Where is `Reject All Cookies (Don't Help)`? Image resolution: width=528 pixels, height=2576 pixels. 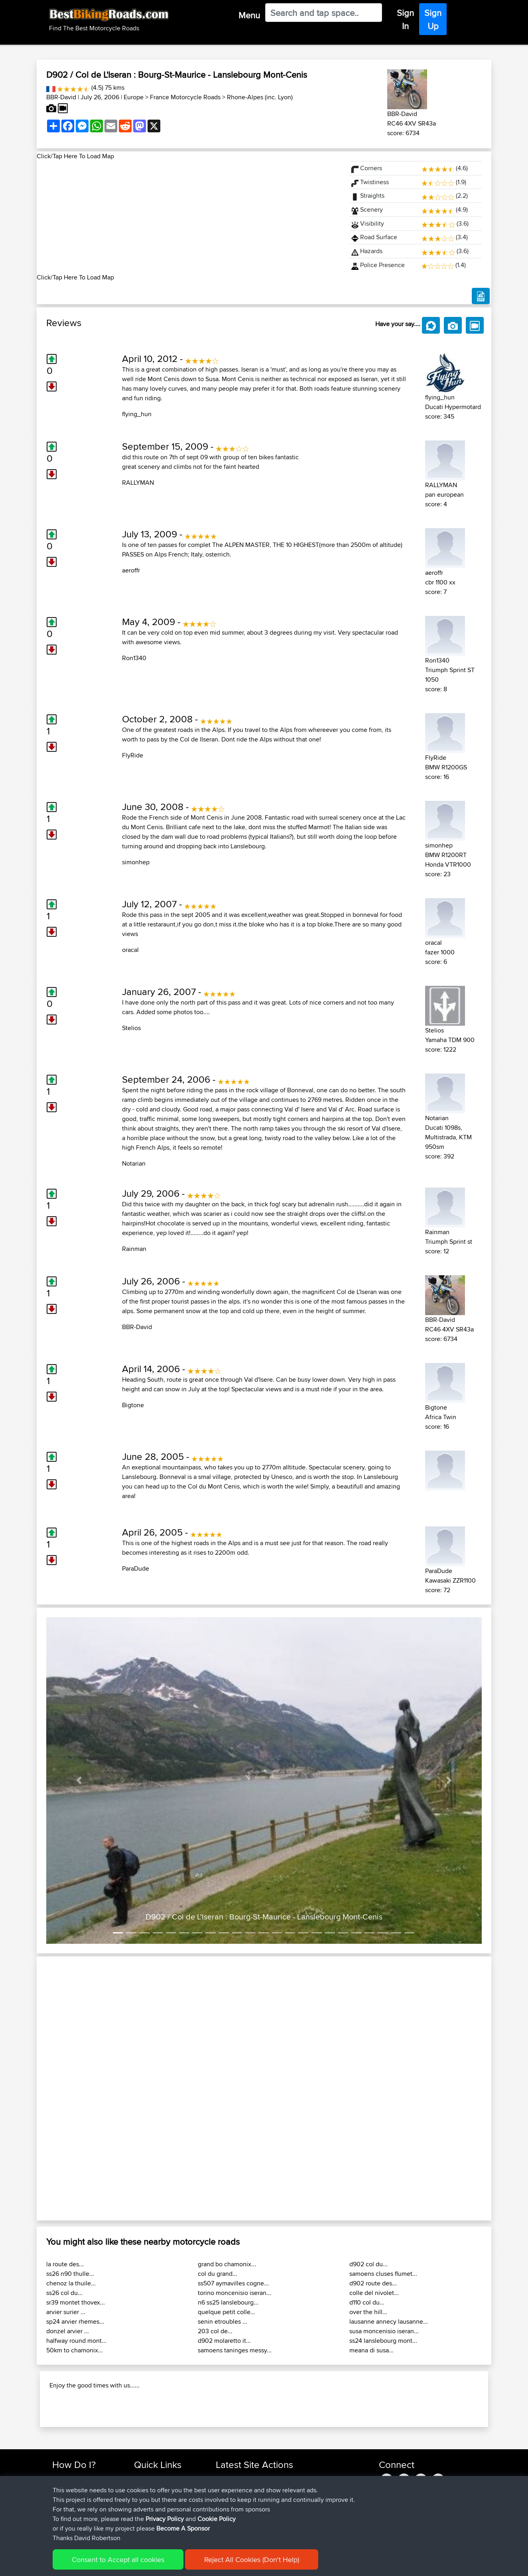 Reject All Cookies (Don't Help) is located at coordinates (251, 2559).